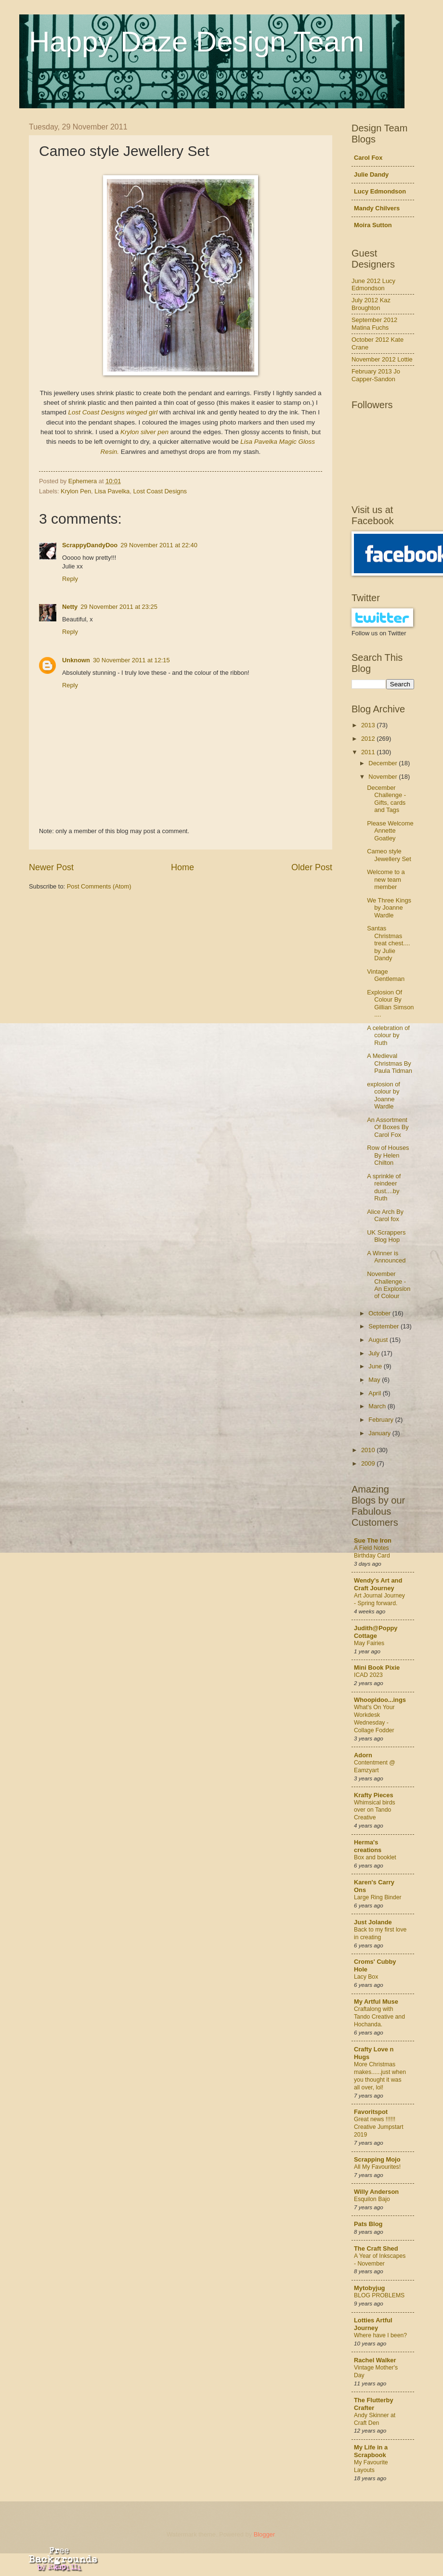 This screenshot has height=2576, width=443. I want to click on A Winner is Announced, so click(386, 1256).